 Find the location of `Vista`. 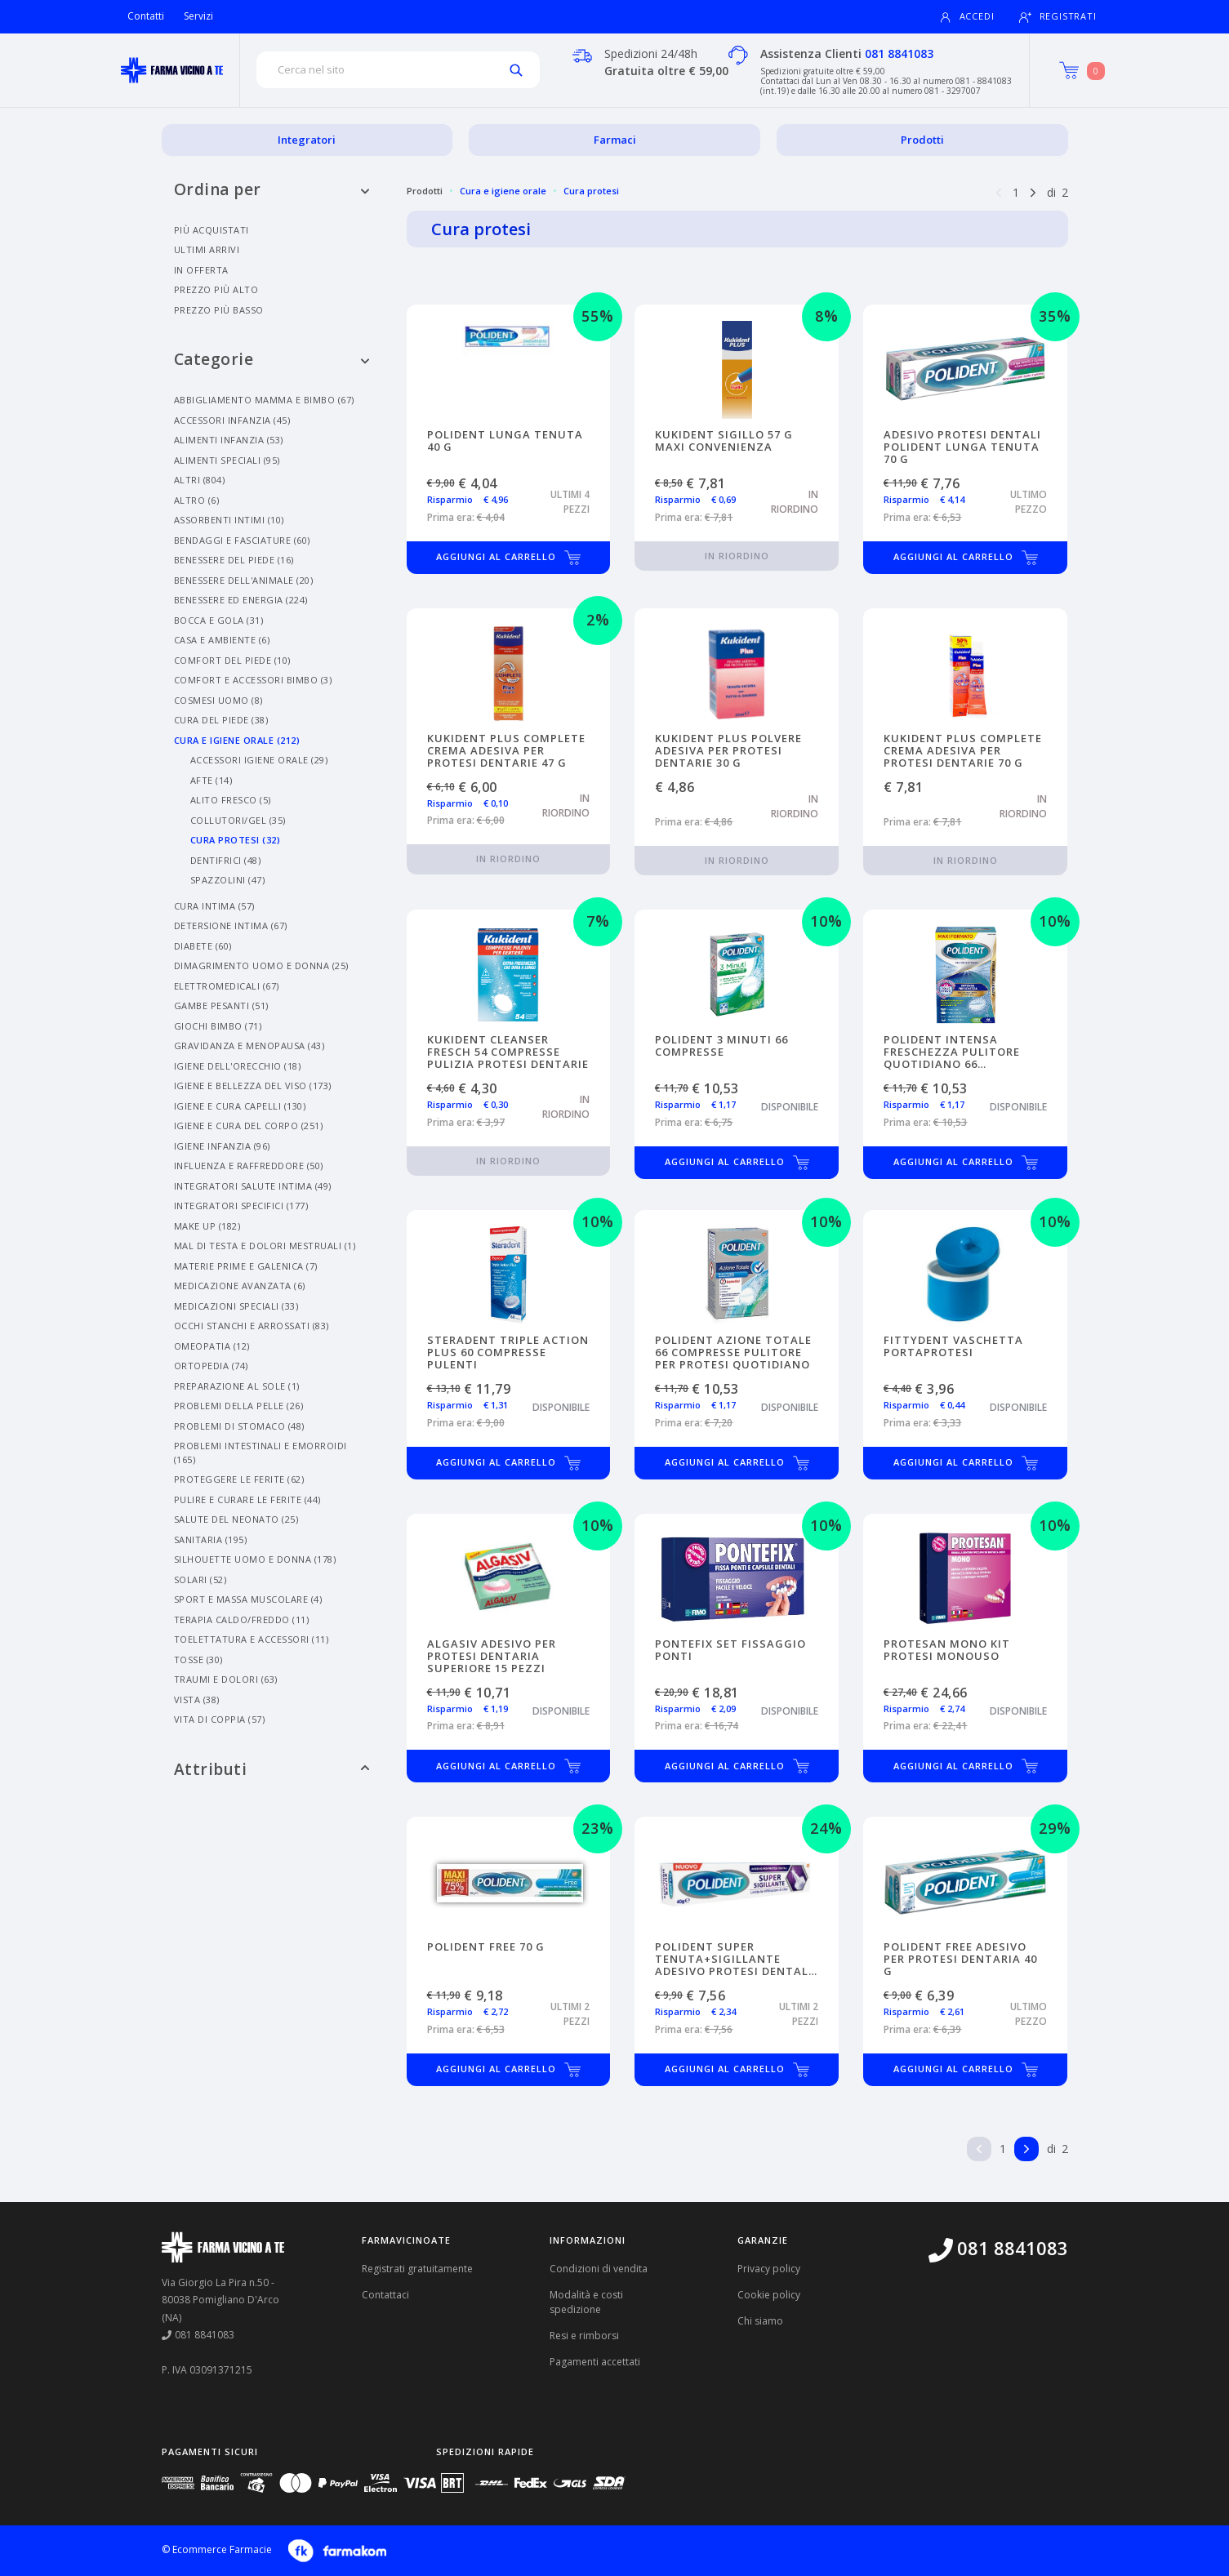

Vista is located at coordinates (197, 1699).